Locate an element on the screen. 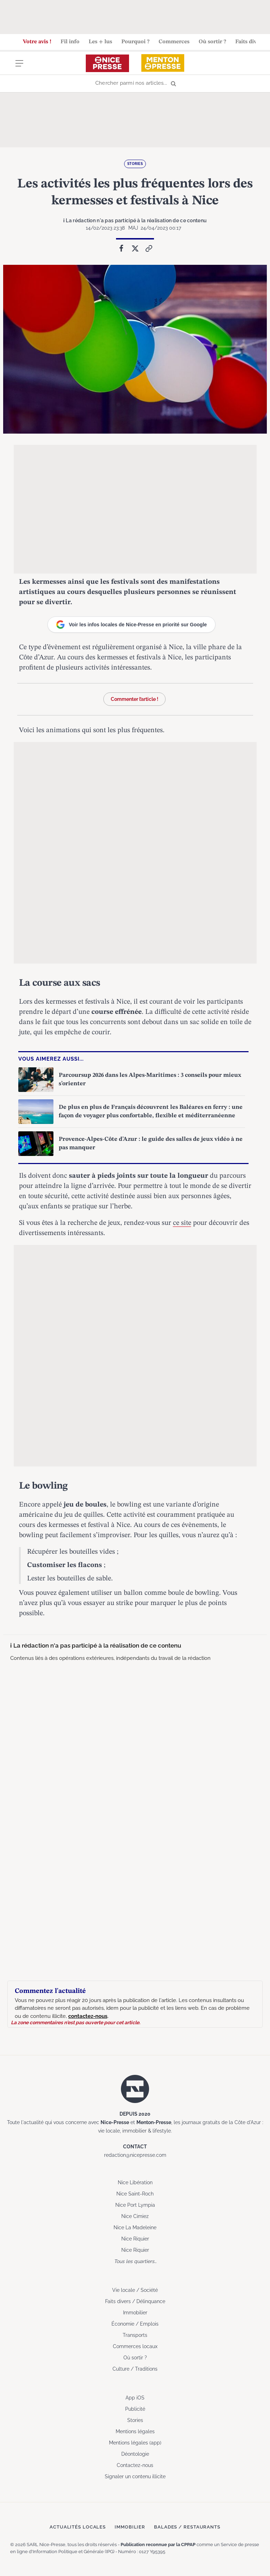 The image size is (270, 2576). Commerces locaux is located at coordinates (135, 2346).